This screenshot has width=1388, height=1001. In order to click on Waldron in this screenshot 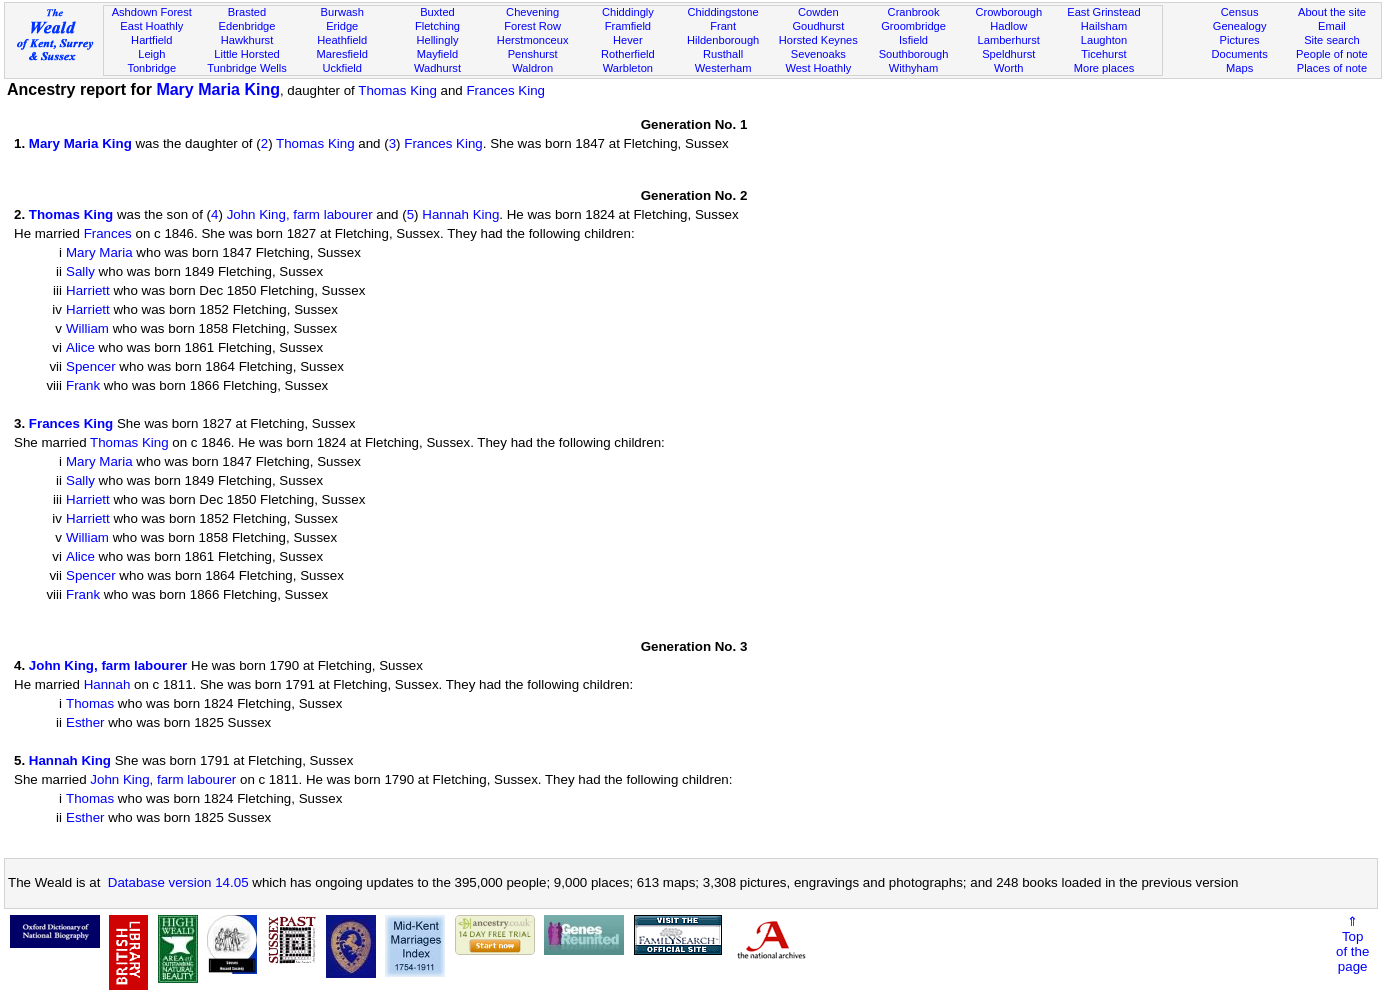, I will do `click(532, 68)`.